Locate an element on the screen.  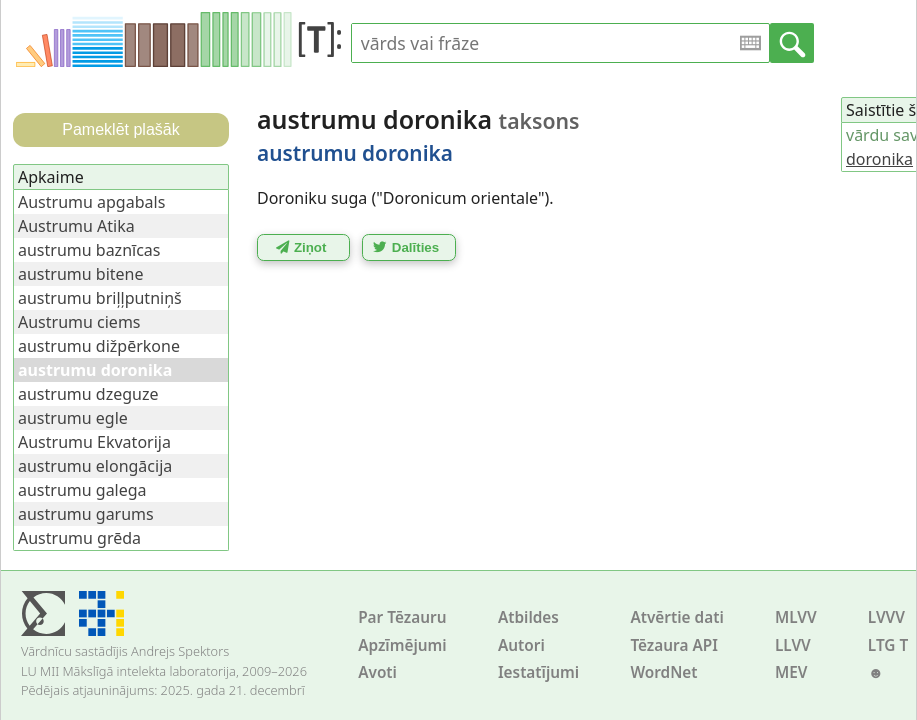
LTG T is located at coordinates (888, 645).